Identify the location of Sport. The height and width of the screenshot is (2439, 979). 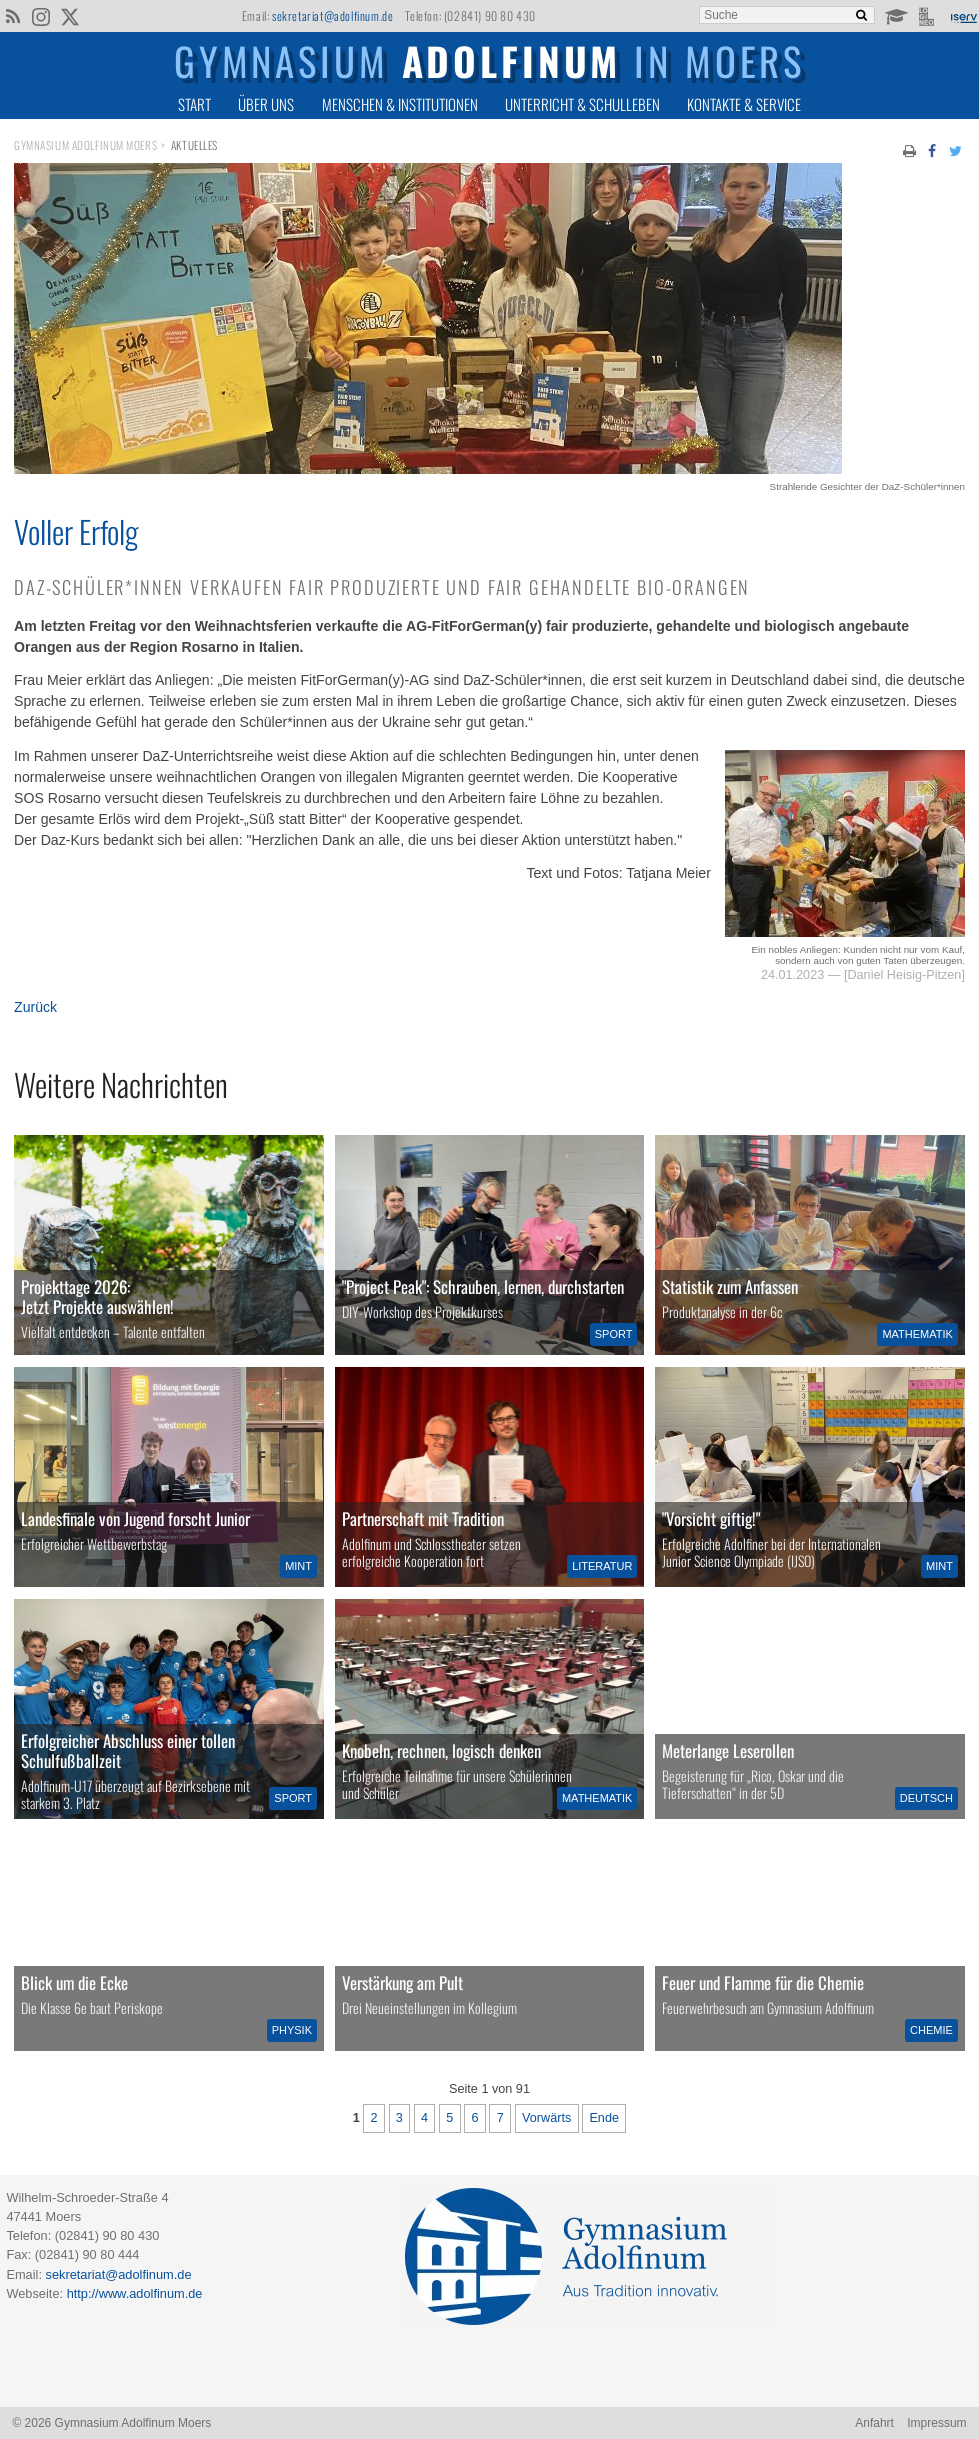
(614, 1334).